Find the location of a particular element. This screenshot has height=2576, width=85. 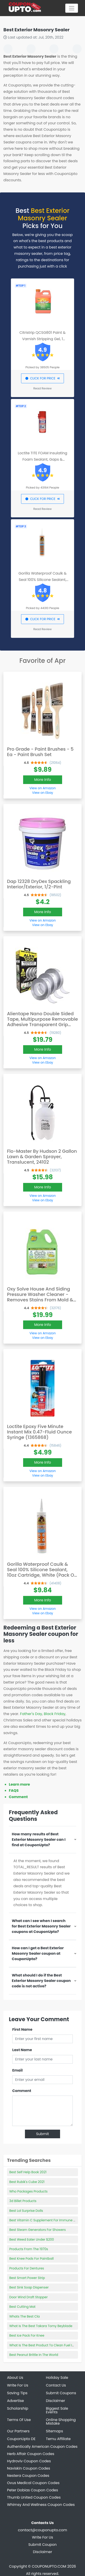

Best Lol Surprise Dolls is located at coordinates (26, 2210).